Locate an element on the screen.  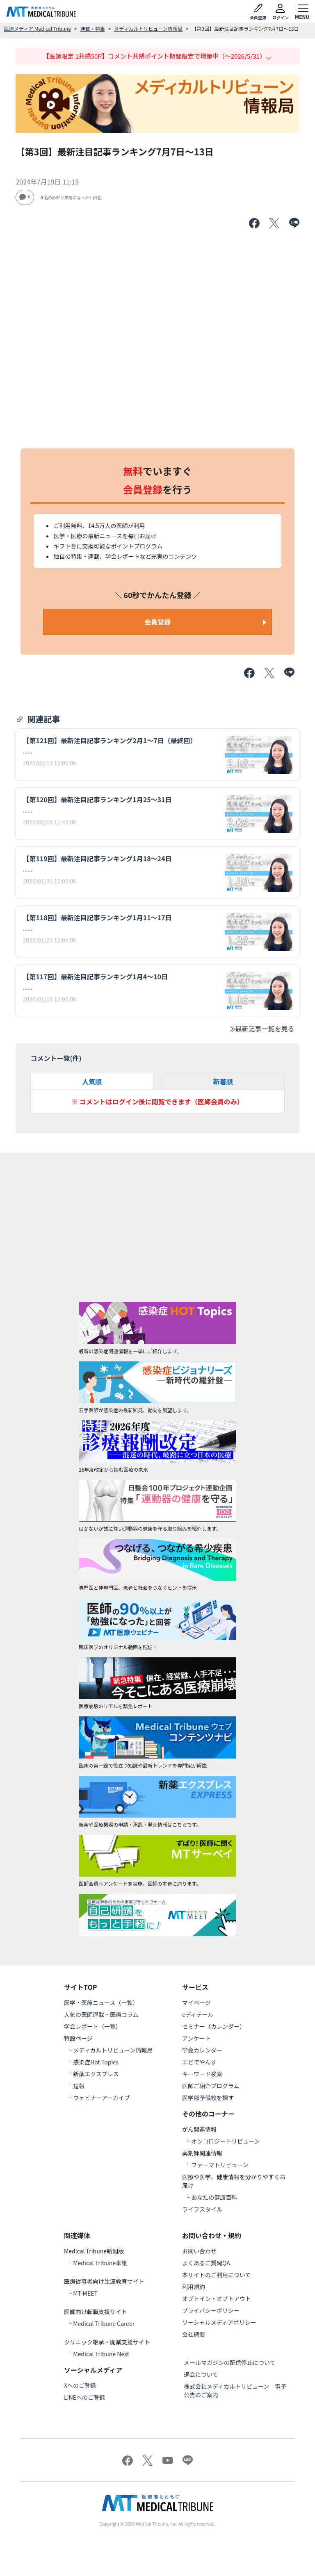
よくあるご質問QA is located at coordinates (206, 2263).